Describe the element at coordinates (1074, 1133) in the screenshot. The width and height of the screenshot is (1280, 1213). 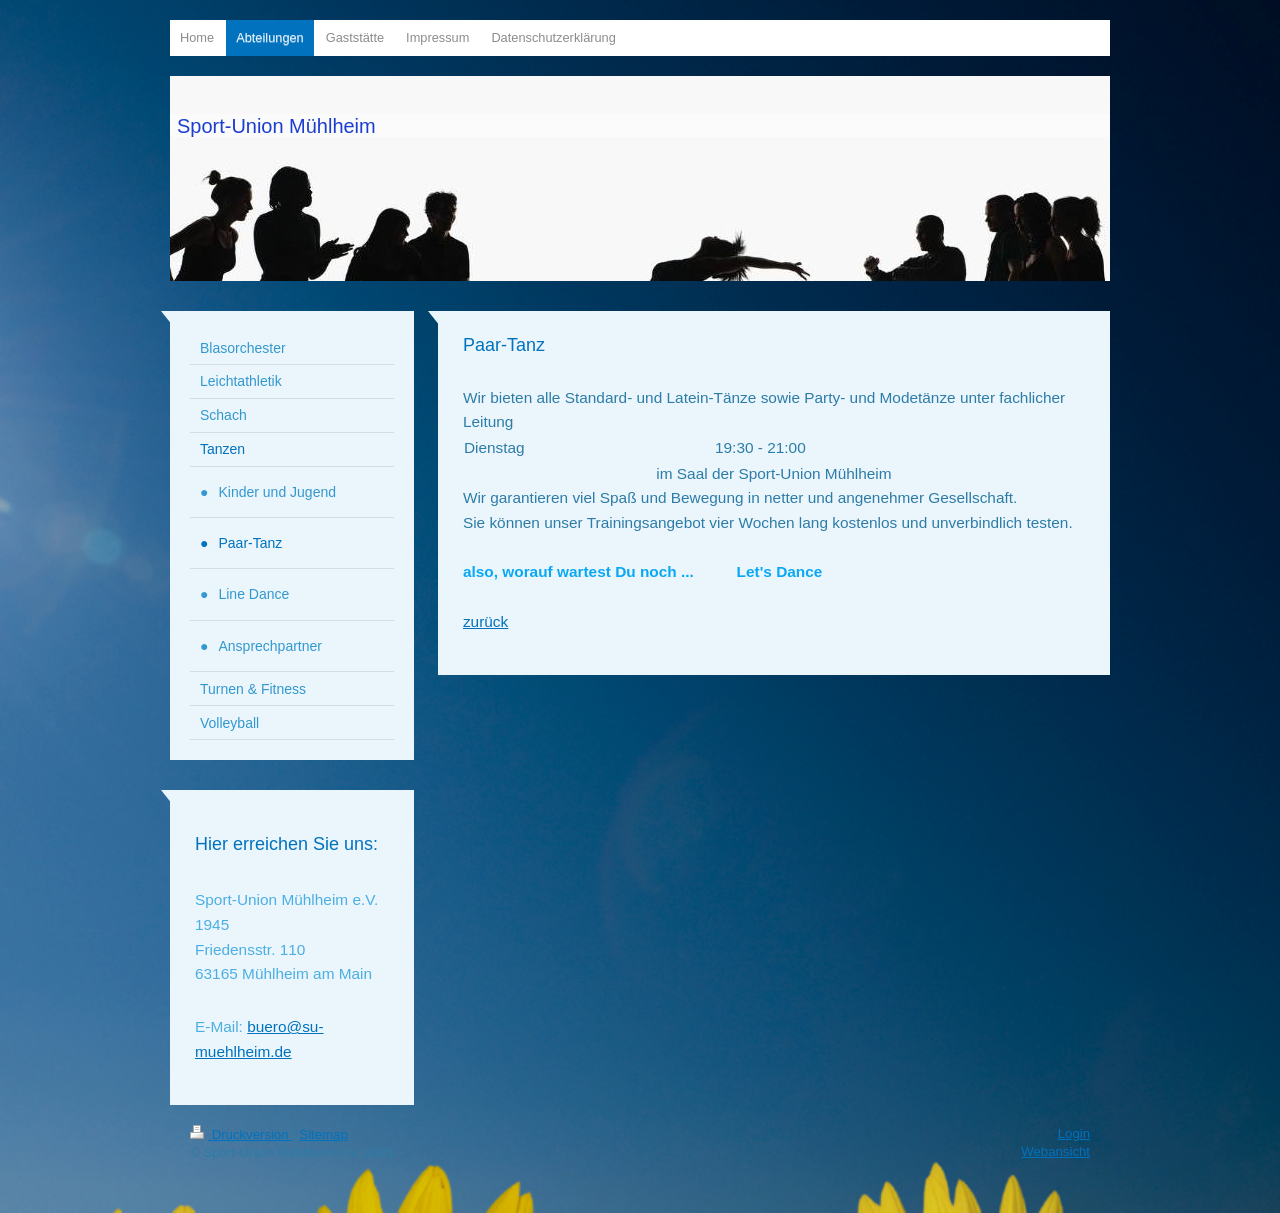
I see `Login` at that location.